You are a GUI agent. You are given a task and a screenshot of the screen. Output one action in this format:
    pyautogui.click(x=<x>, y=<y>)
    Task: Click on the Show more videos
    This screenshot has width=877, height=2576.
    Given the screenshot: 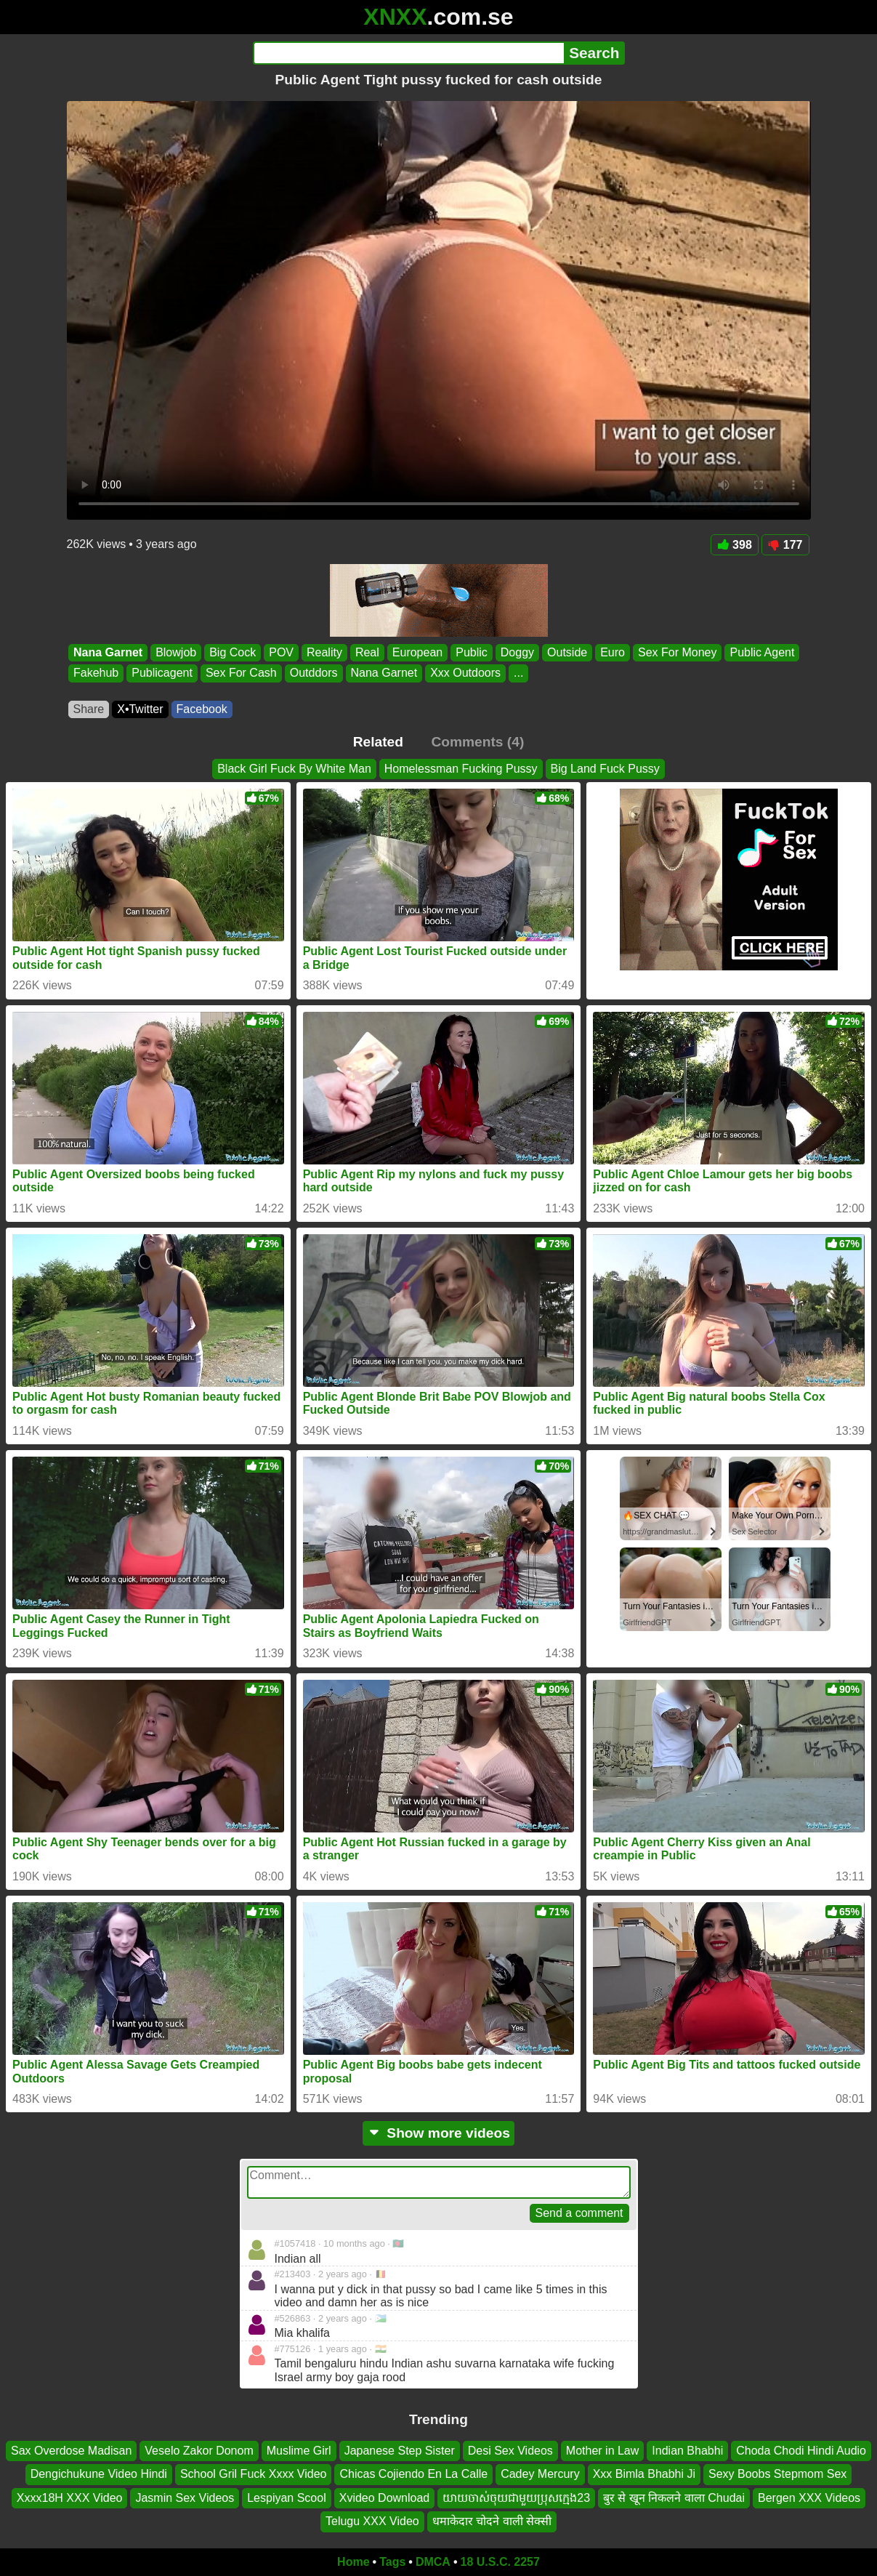 What is the action you would take?
    pyautogui.click(x=438, y=2133)
    